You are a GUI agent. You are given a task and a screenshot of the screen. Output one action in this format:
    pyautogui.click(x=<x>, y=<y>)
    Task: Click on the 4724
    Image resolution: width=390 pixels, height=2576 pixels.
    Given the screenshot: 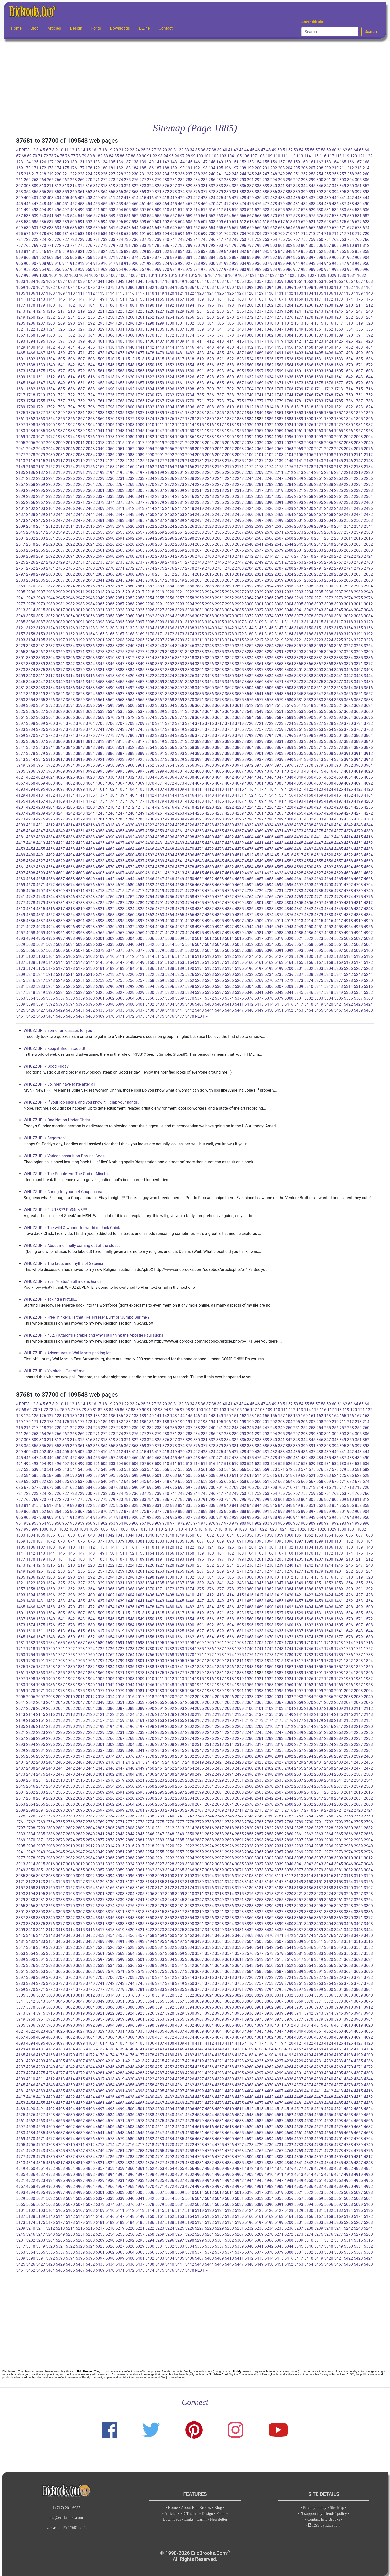 What is the action you would take?
    pyautogui.click(x=209, y=890)
    